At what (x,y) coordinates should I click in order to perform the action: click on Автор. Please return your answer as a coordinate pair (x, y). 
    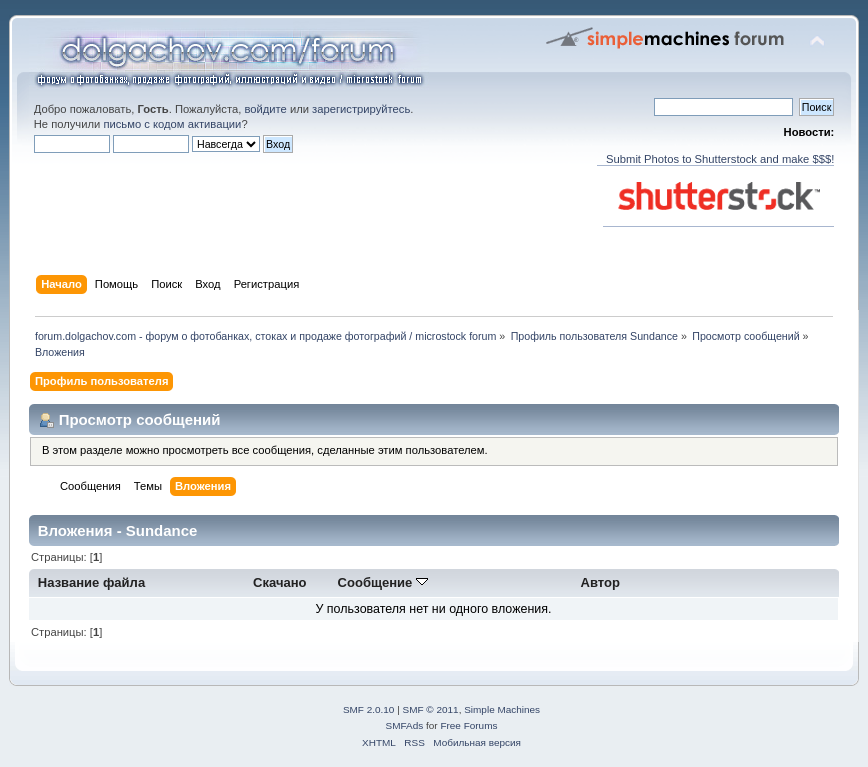
    Looking at the image, I should click on (600, 582).